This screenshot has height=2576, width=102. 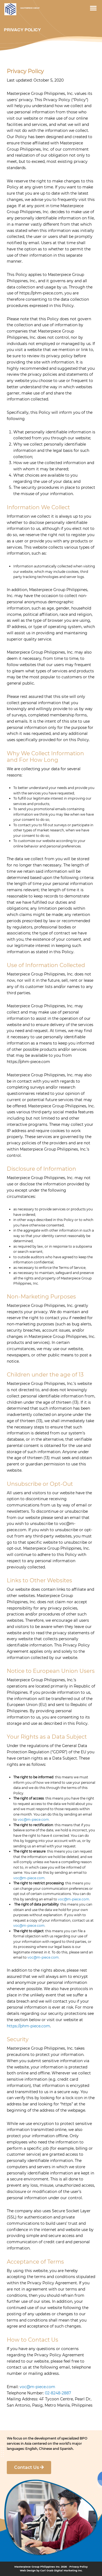 What do you see at coordinates (58, 2393) in the screenshot?
I see `02-8248-2887` at bounding box center [58, 2393].